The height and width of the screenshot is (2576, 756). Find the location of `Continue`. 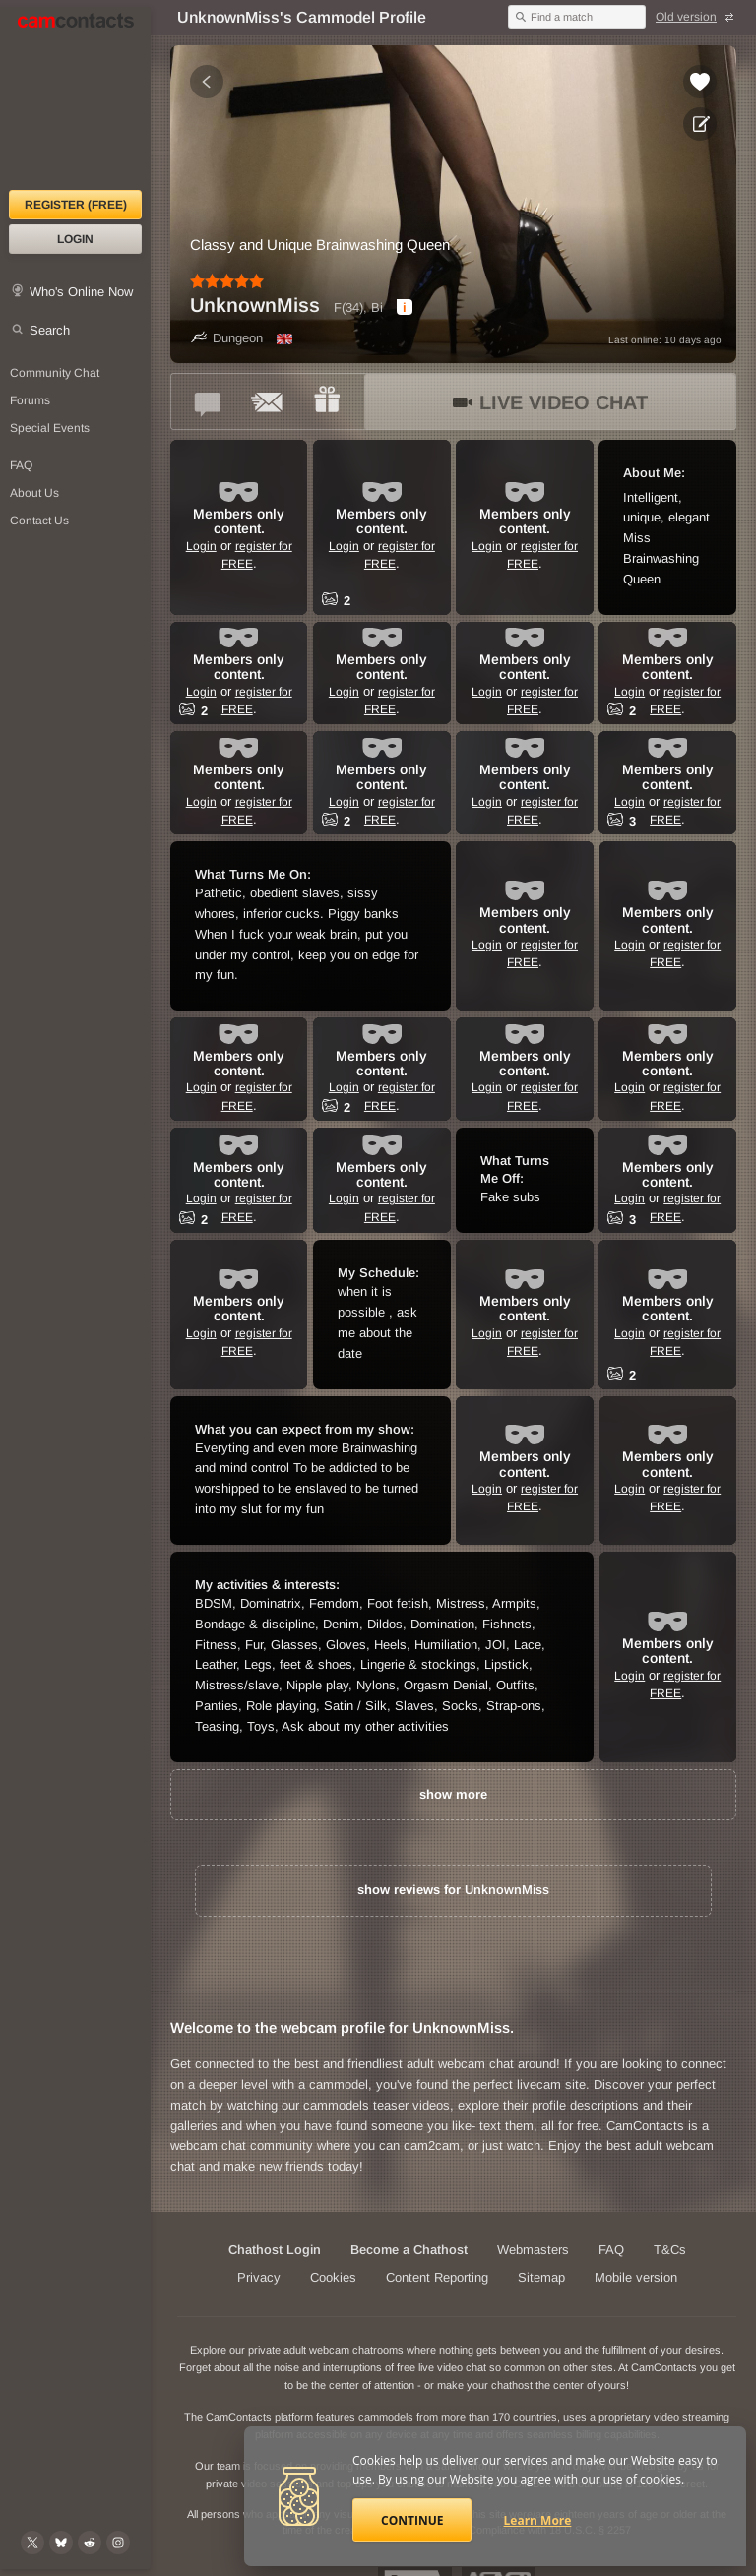

Continue is located at coordinates (412, 2520).